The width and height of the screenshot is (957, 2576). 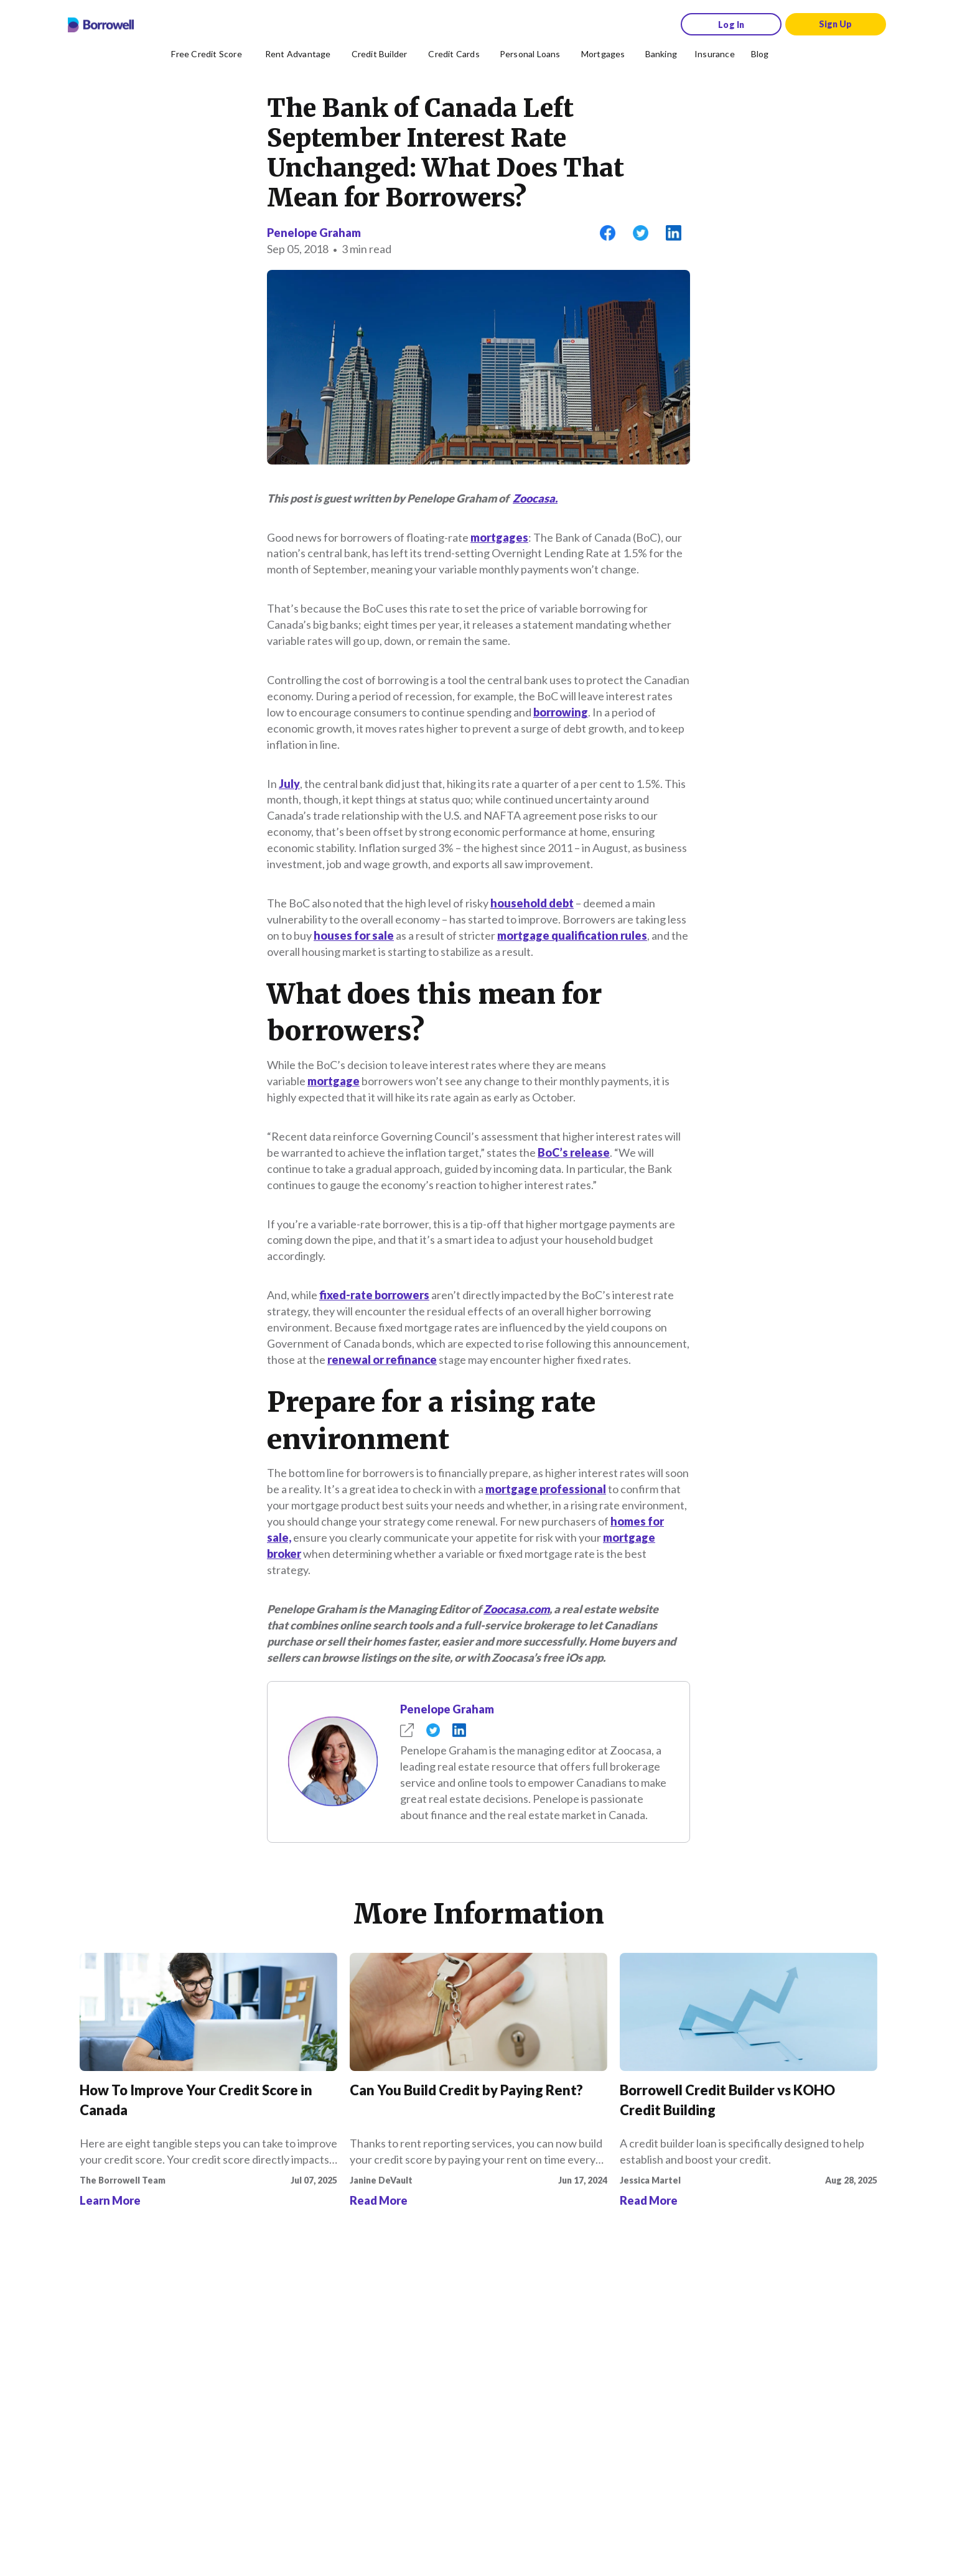 I want to click on [Facebook social network], so click(x=134, y=2366).